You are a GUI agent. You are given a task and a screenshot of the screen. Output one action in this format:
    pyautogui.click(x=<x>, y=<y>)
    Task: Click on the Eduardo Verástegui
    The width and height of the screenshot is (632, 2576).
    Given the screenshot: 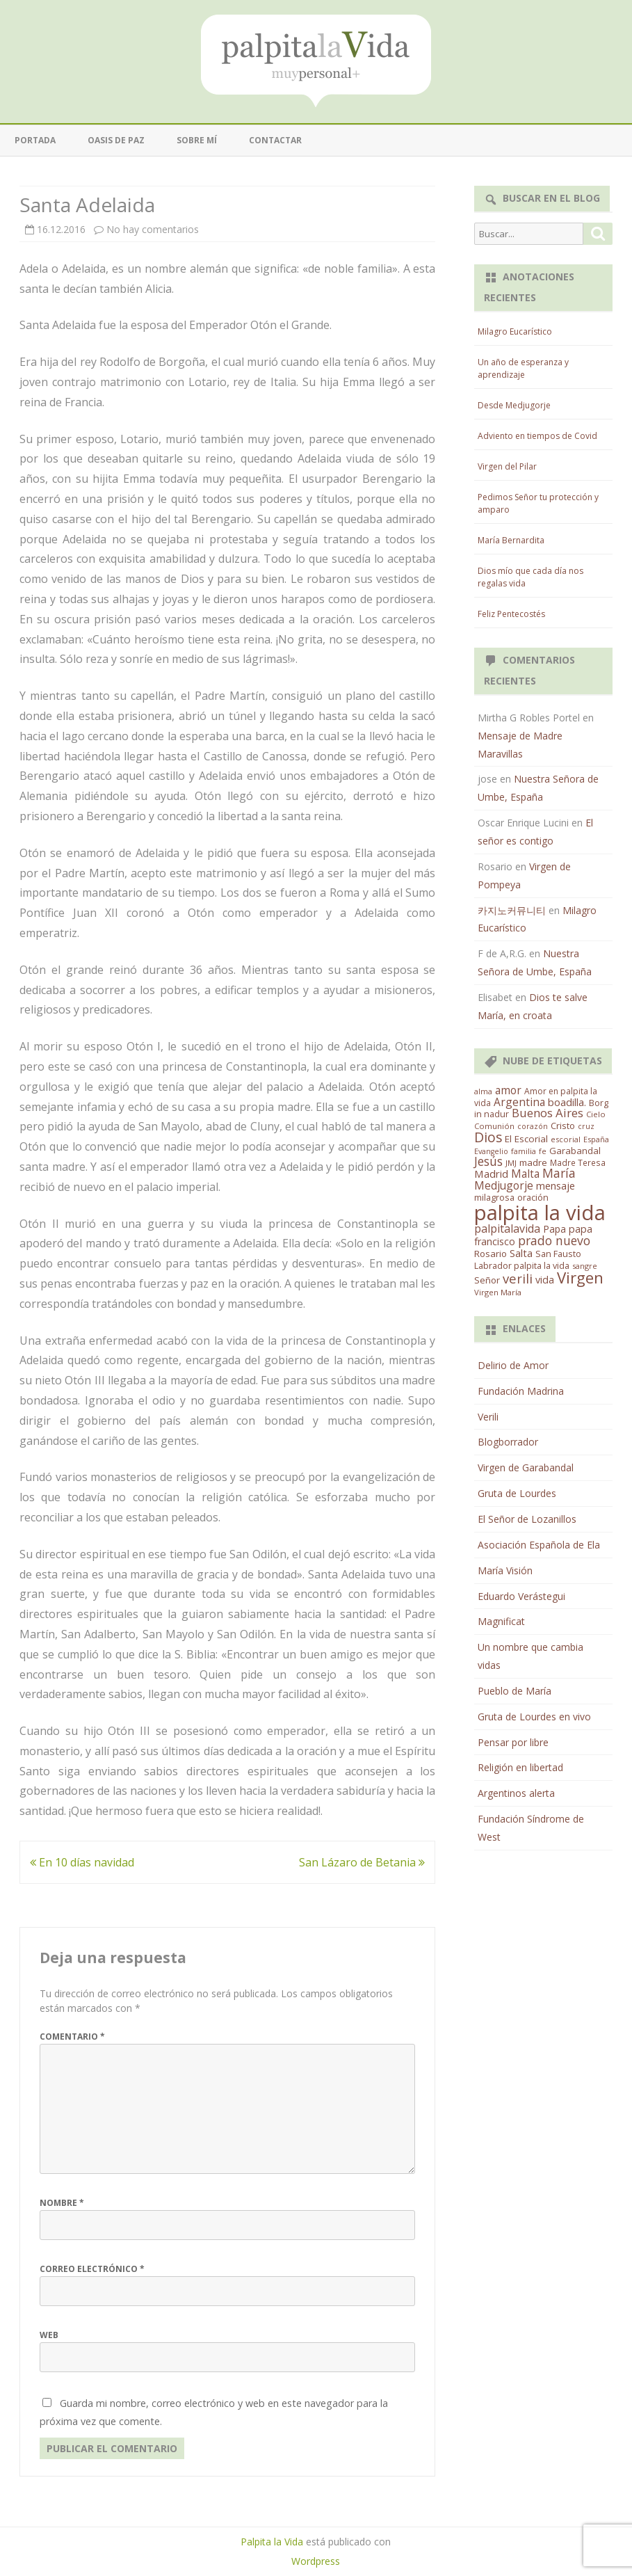 What is the action you would take?
    pyautogui.click(x=521, y=1596)
    